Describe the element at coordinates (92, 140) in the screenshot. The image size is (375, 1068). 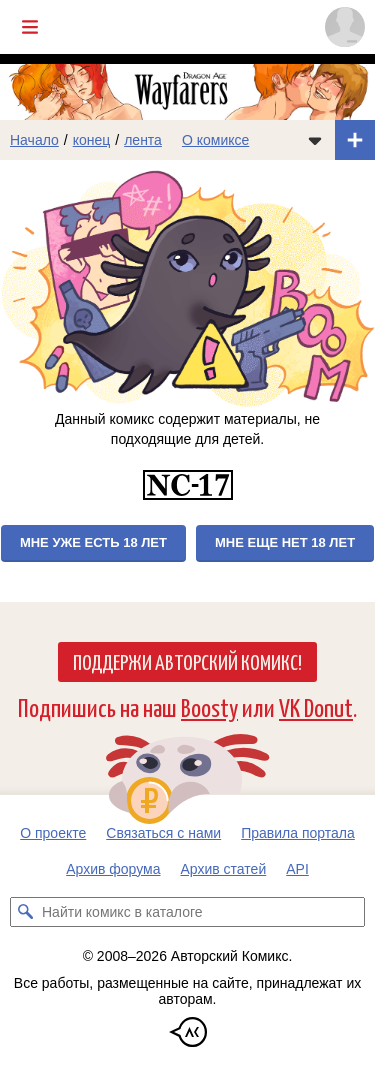
I see `конец` at that location.